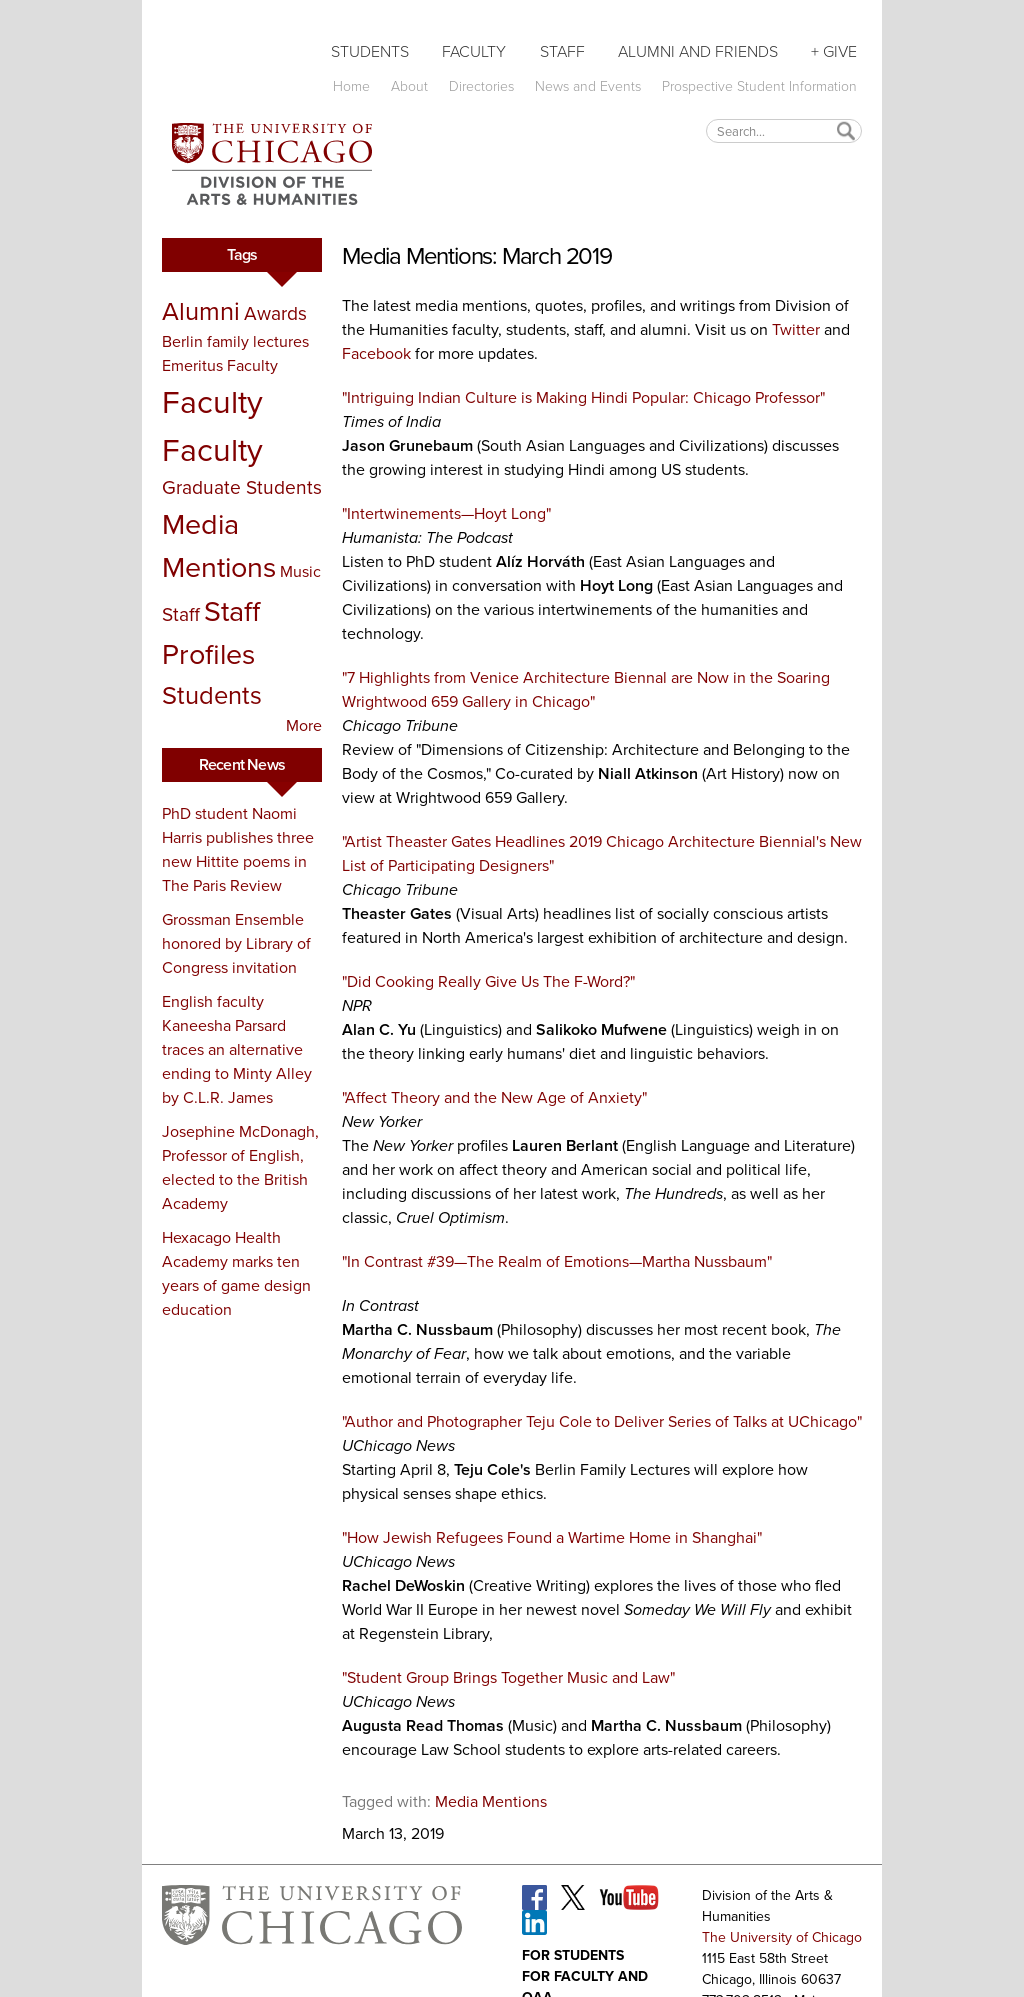  What do you see at coordinates (275, 313) in the screenshot?
I see `Awards` at bounding box center [275, 313].